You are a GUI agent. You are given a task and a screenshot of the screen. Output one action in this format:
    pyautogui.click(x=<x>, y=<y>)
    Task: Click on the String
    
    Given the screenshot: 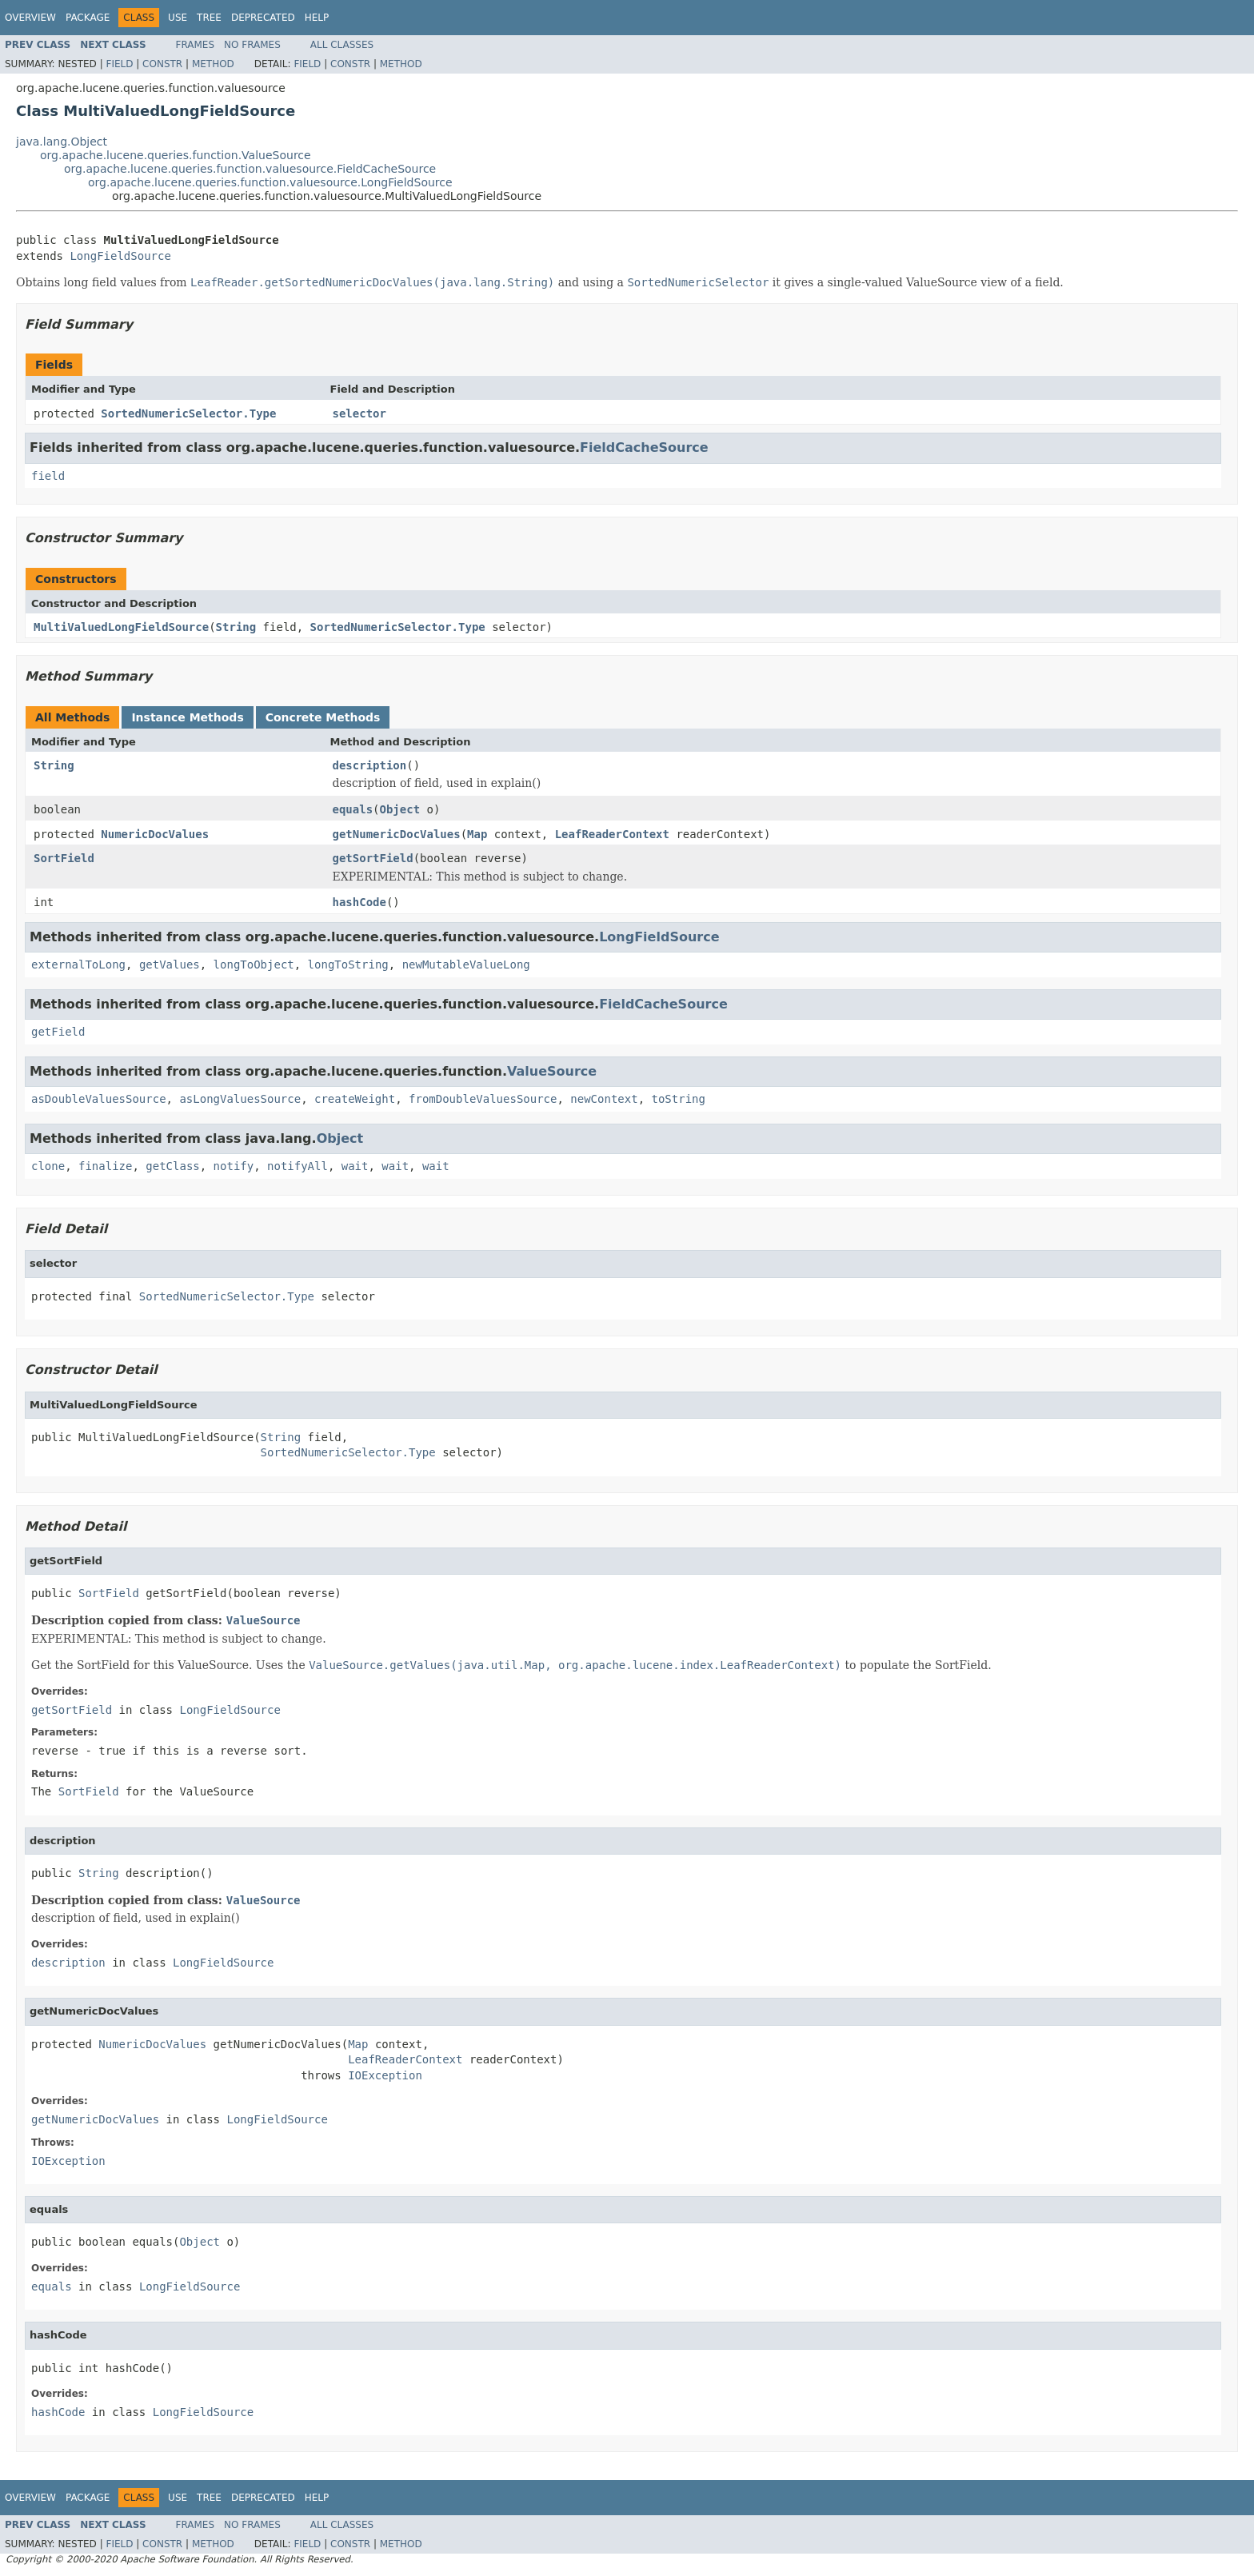 What is the action you would take?
    pyautogui.click(x=236, y=627)
    